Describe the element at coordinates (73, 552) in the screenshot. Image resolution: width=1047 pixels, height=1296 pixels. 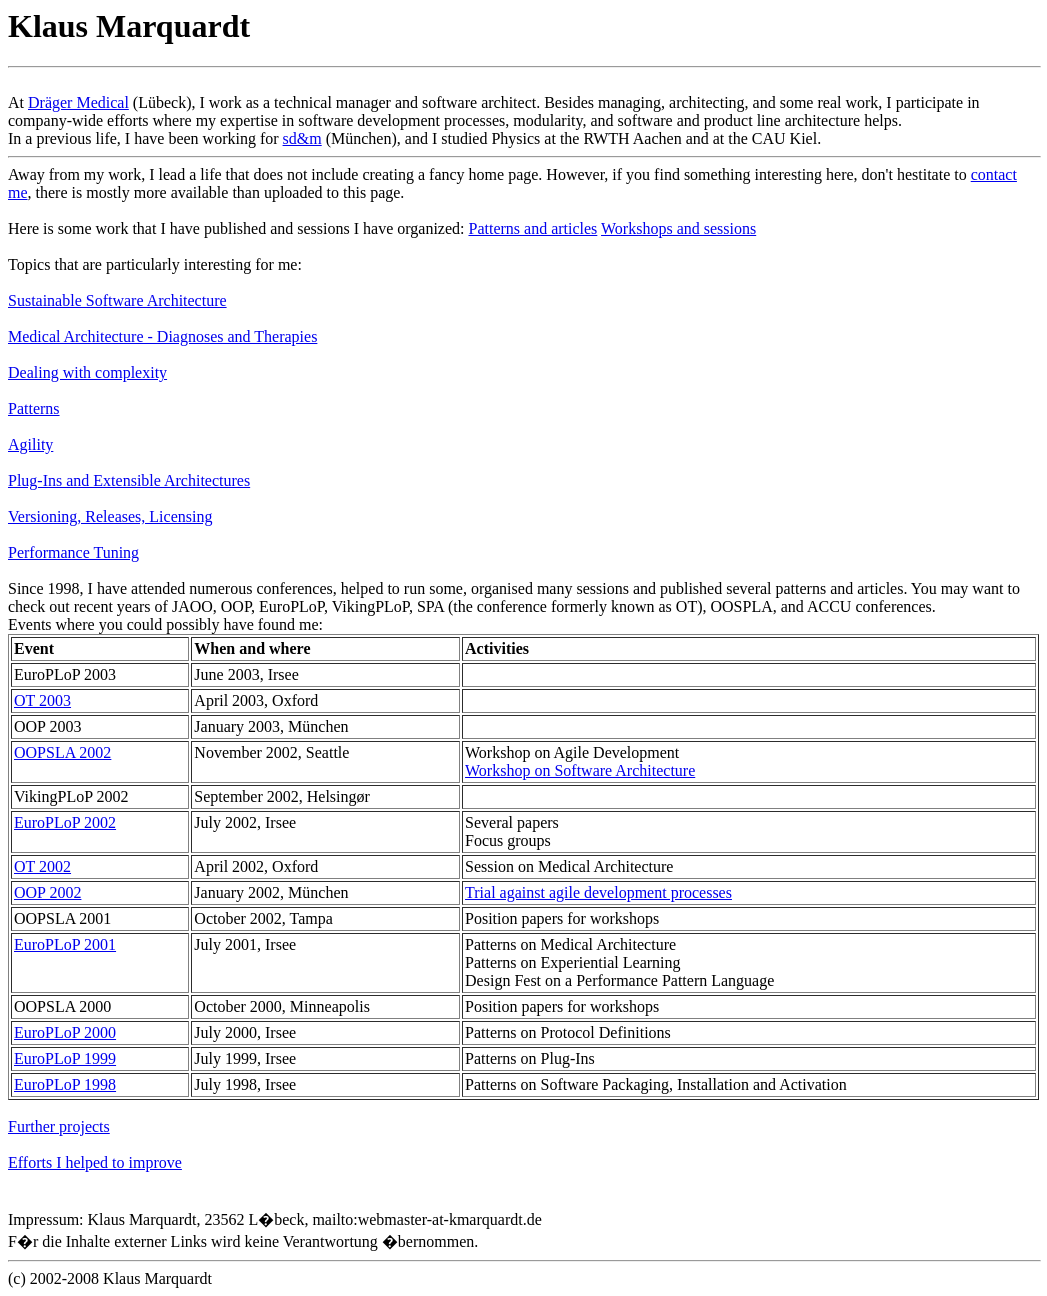
I see `Performance Tuning` at that location.